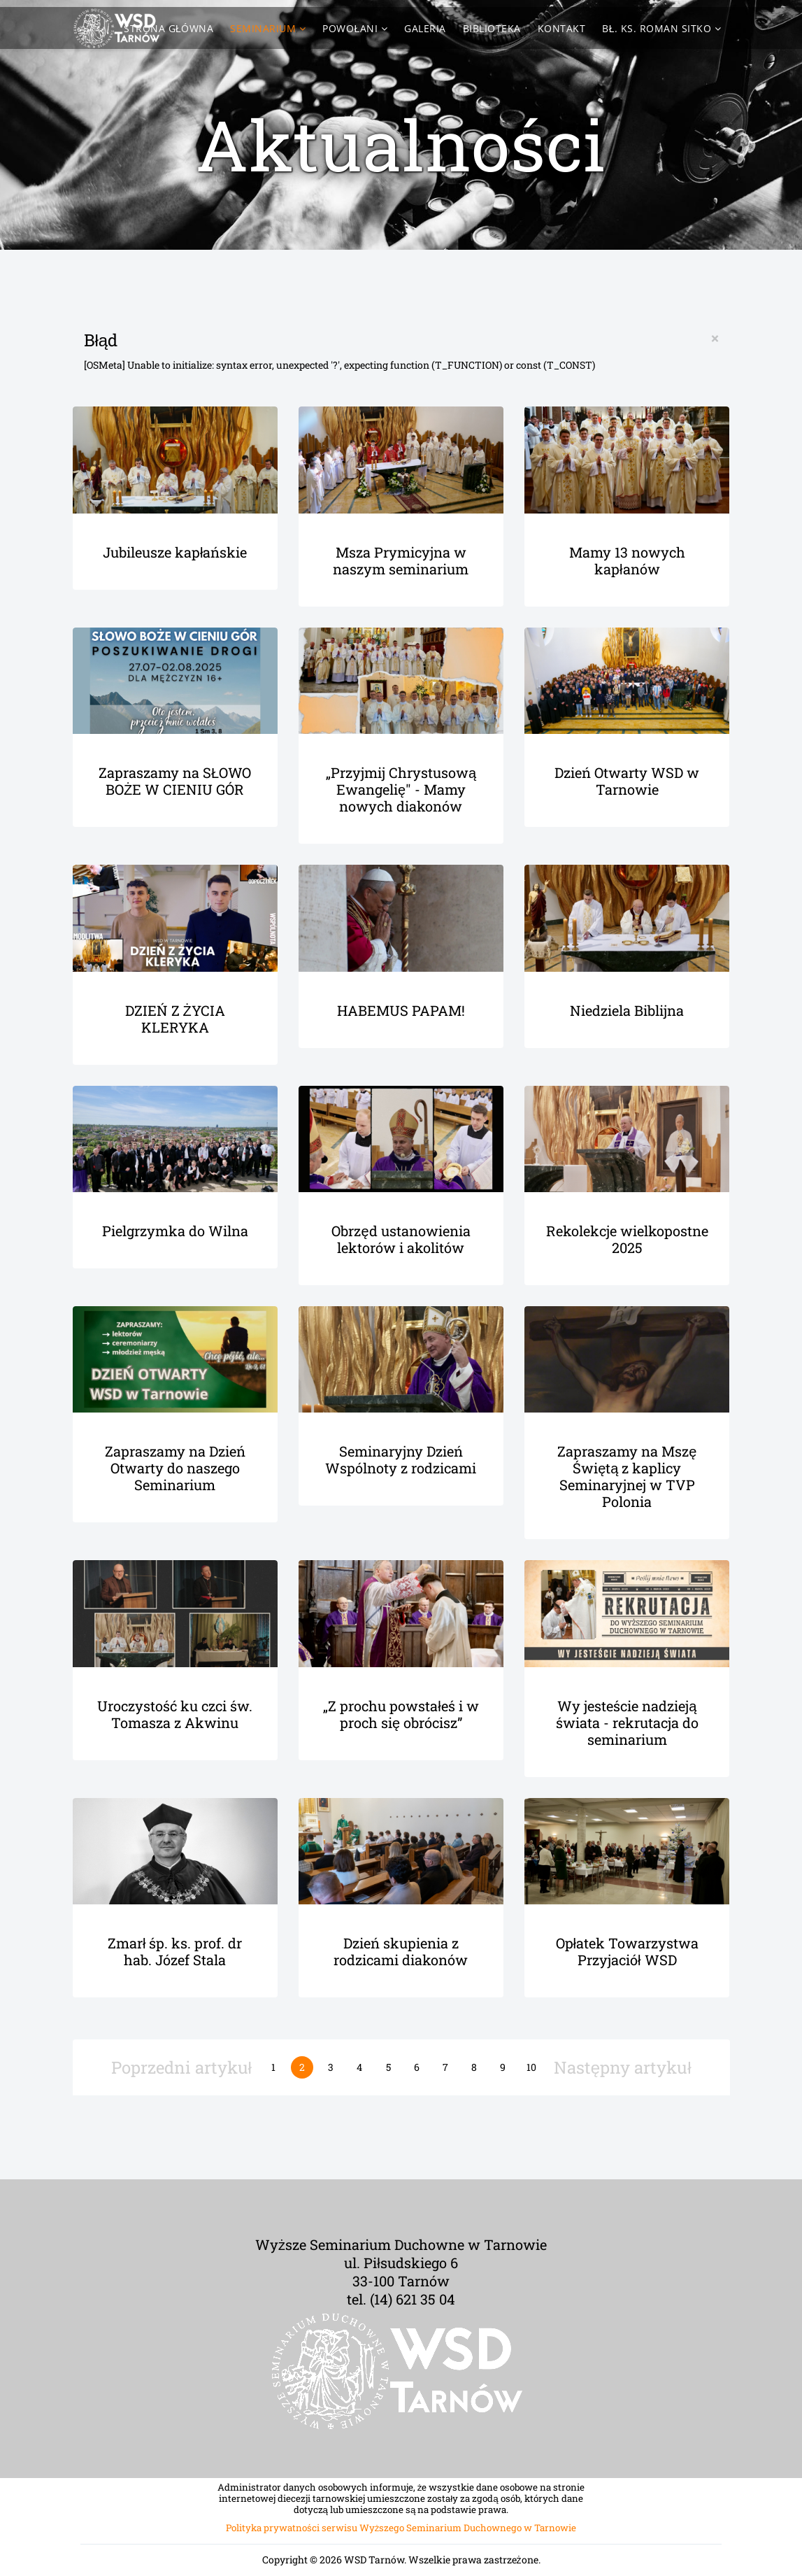 The height and width of the screenshot is (2576, 802). What do you see at coordinates (626, 1476) in the screenshot?
I see `Zapraszamy na Mszę Świętą z kaplicy Seminaryjnej w TVP Polonia` at bounding box center [626, 1476].